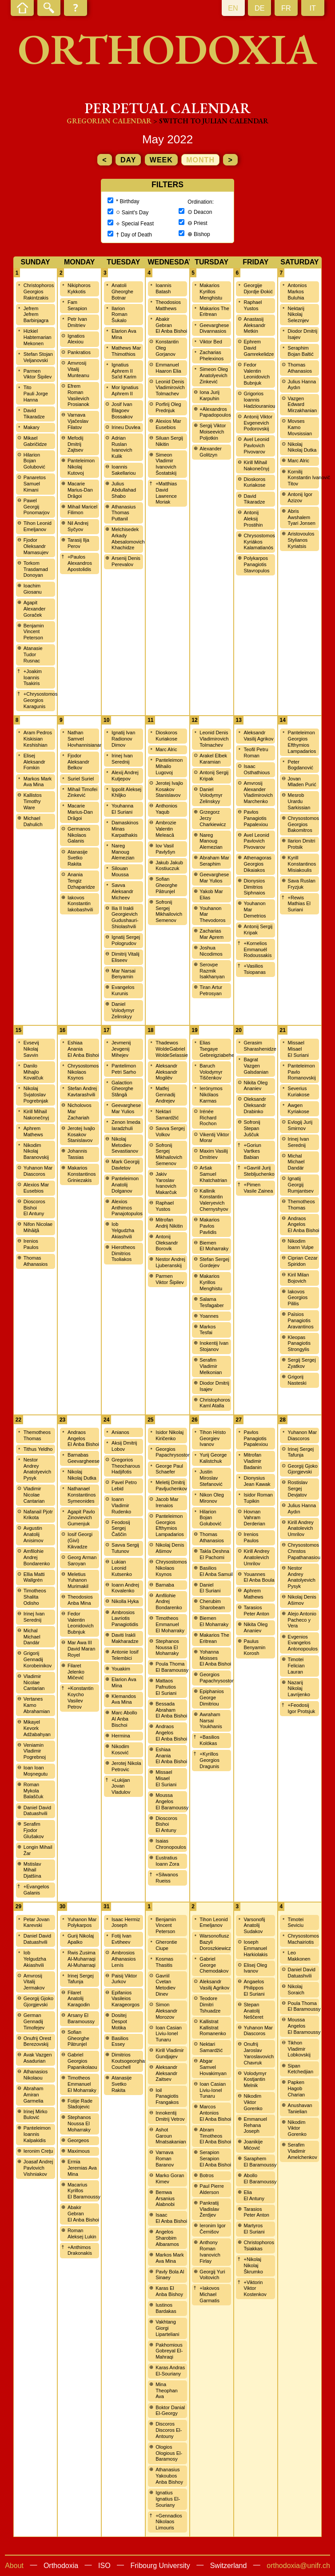 The image size is (335, 2576). I want to click on Joshua Nicodimos, so click(210, 951).